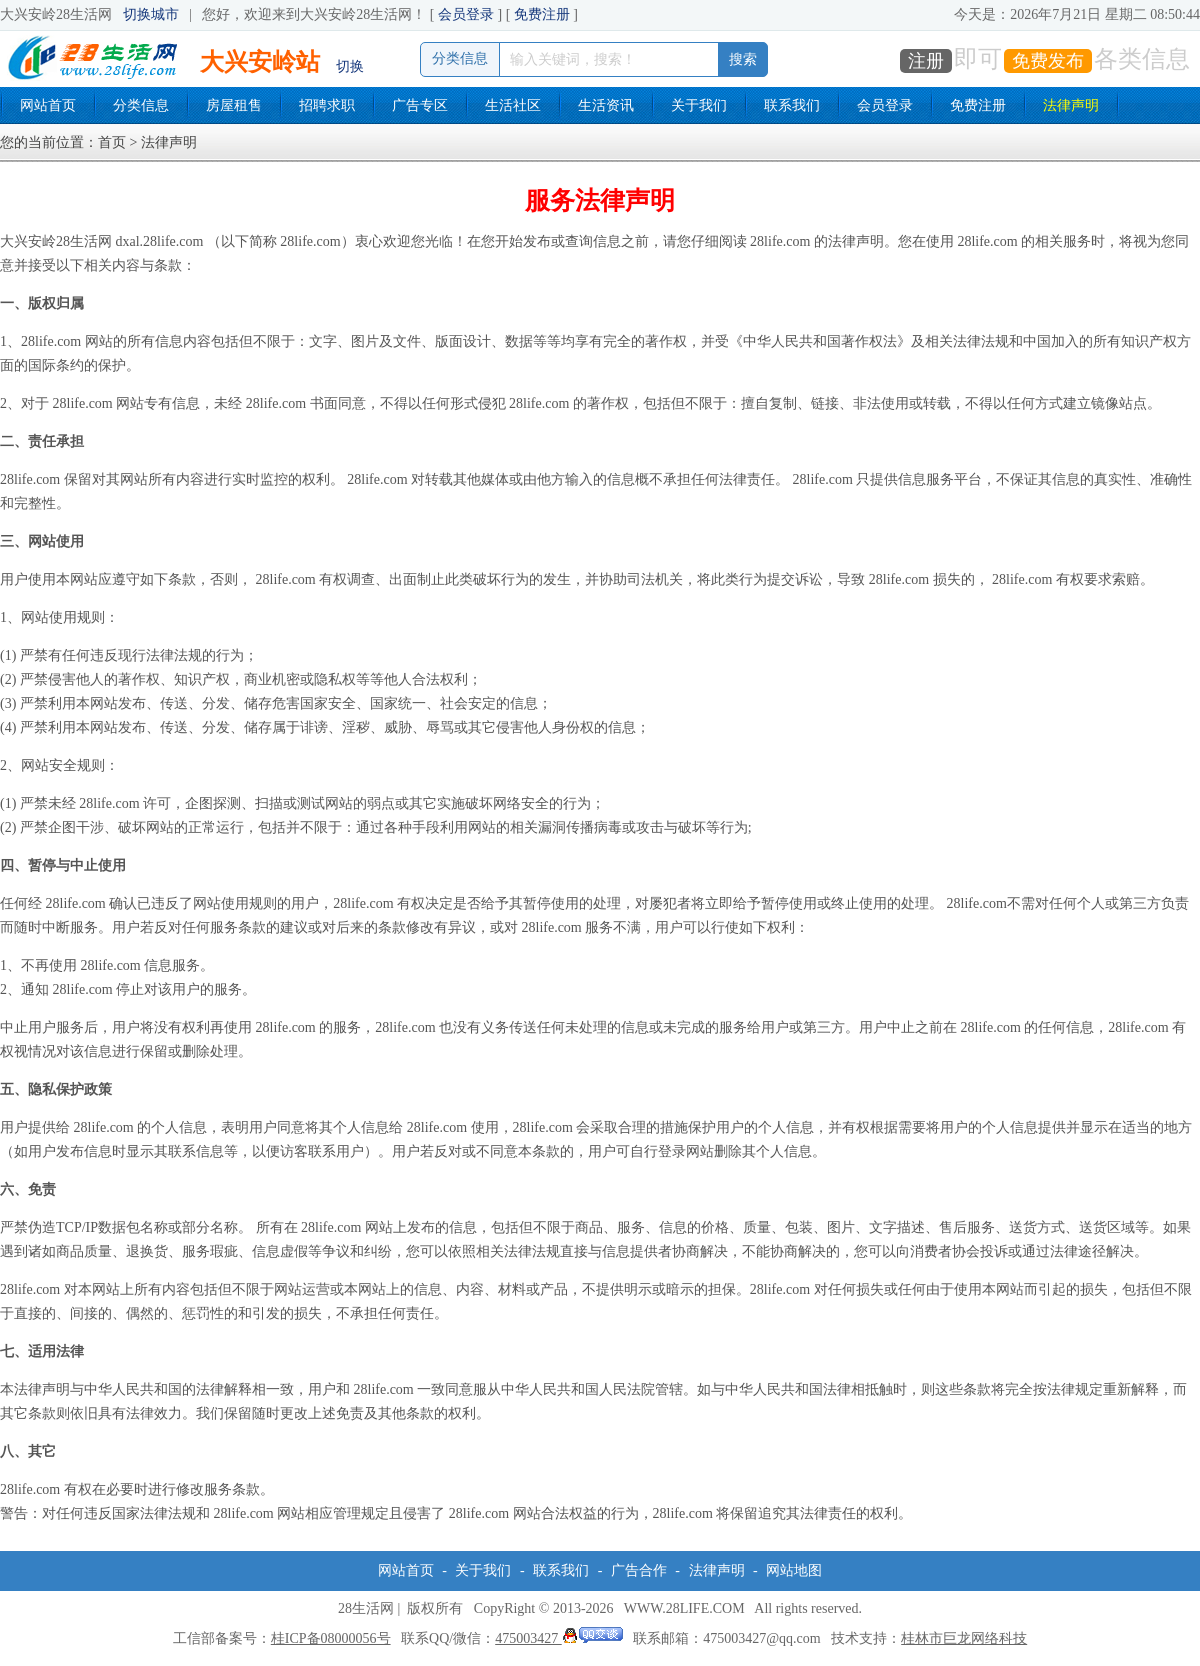 The image size is (1200, 1666). Describe the element at coordinates (234, 105) in the screenshot. I see `房屋租售` at that location.